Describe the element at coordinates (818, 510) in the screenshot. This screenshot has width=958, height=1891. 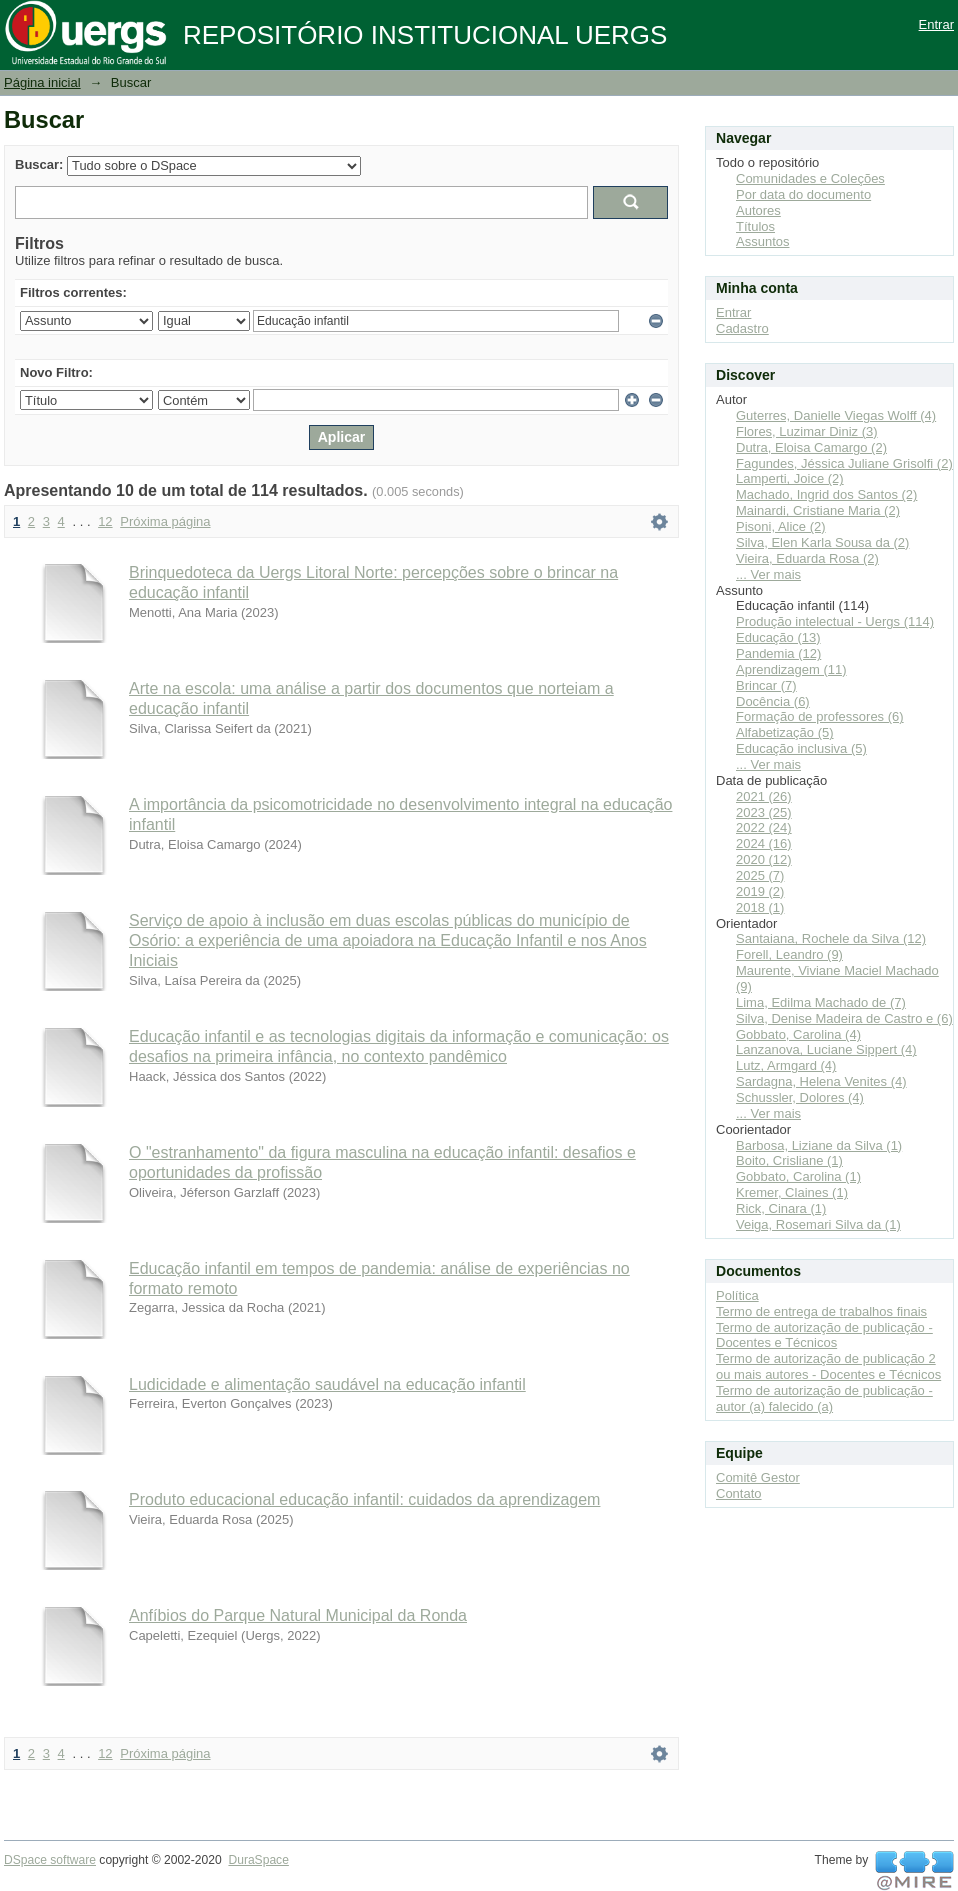
I see `Mainardi, Cristiane Maria (2)` at that location.